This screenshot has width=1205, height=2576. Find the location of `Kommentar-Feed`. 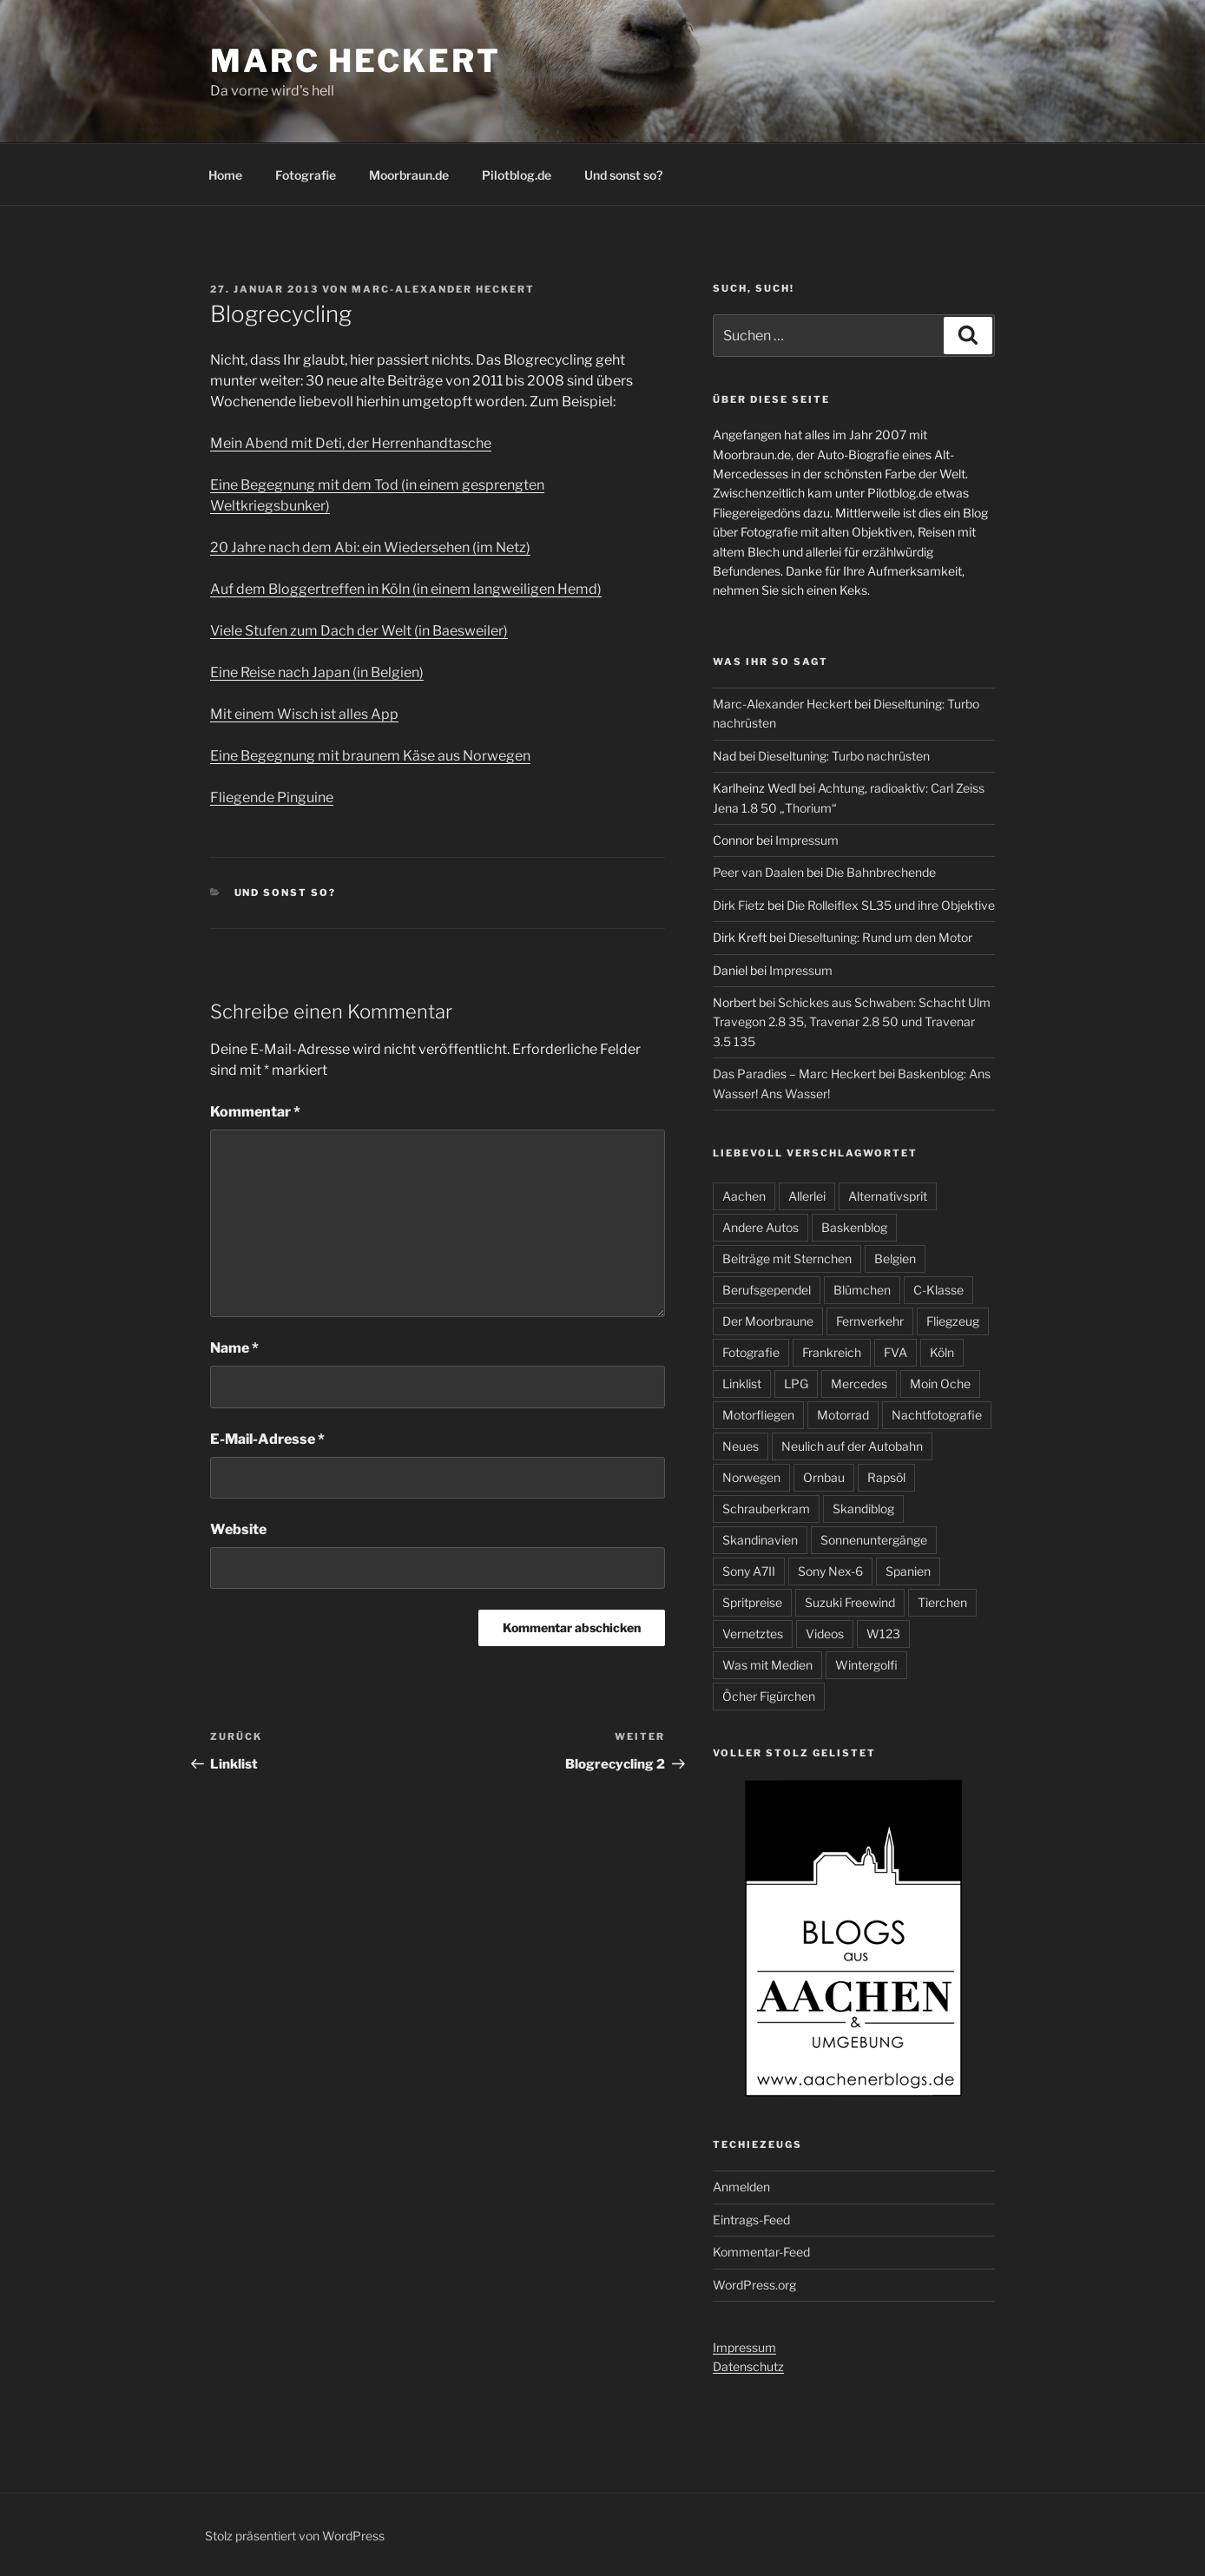

Kommentar-Feed is located at coordinates (761, 2251).